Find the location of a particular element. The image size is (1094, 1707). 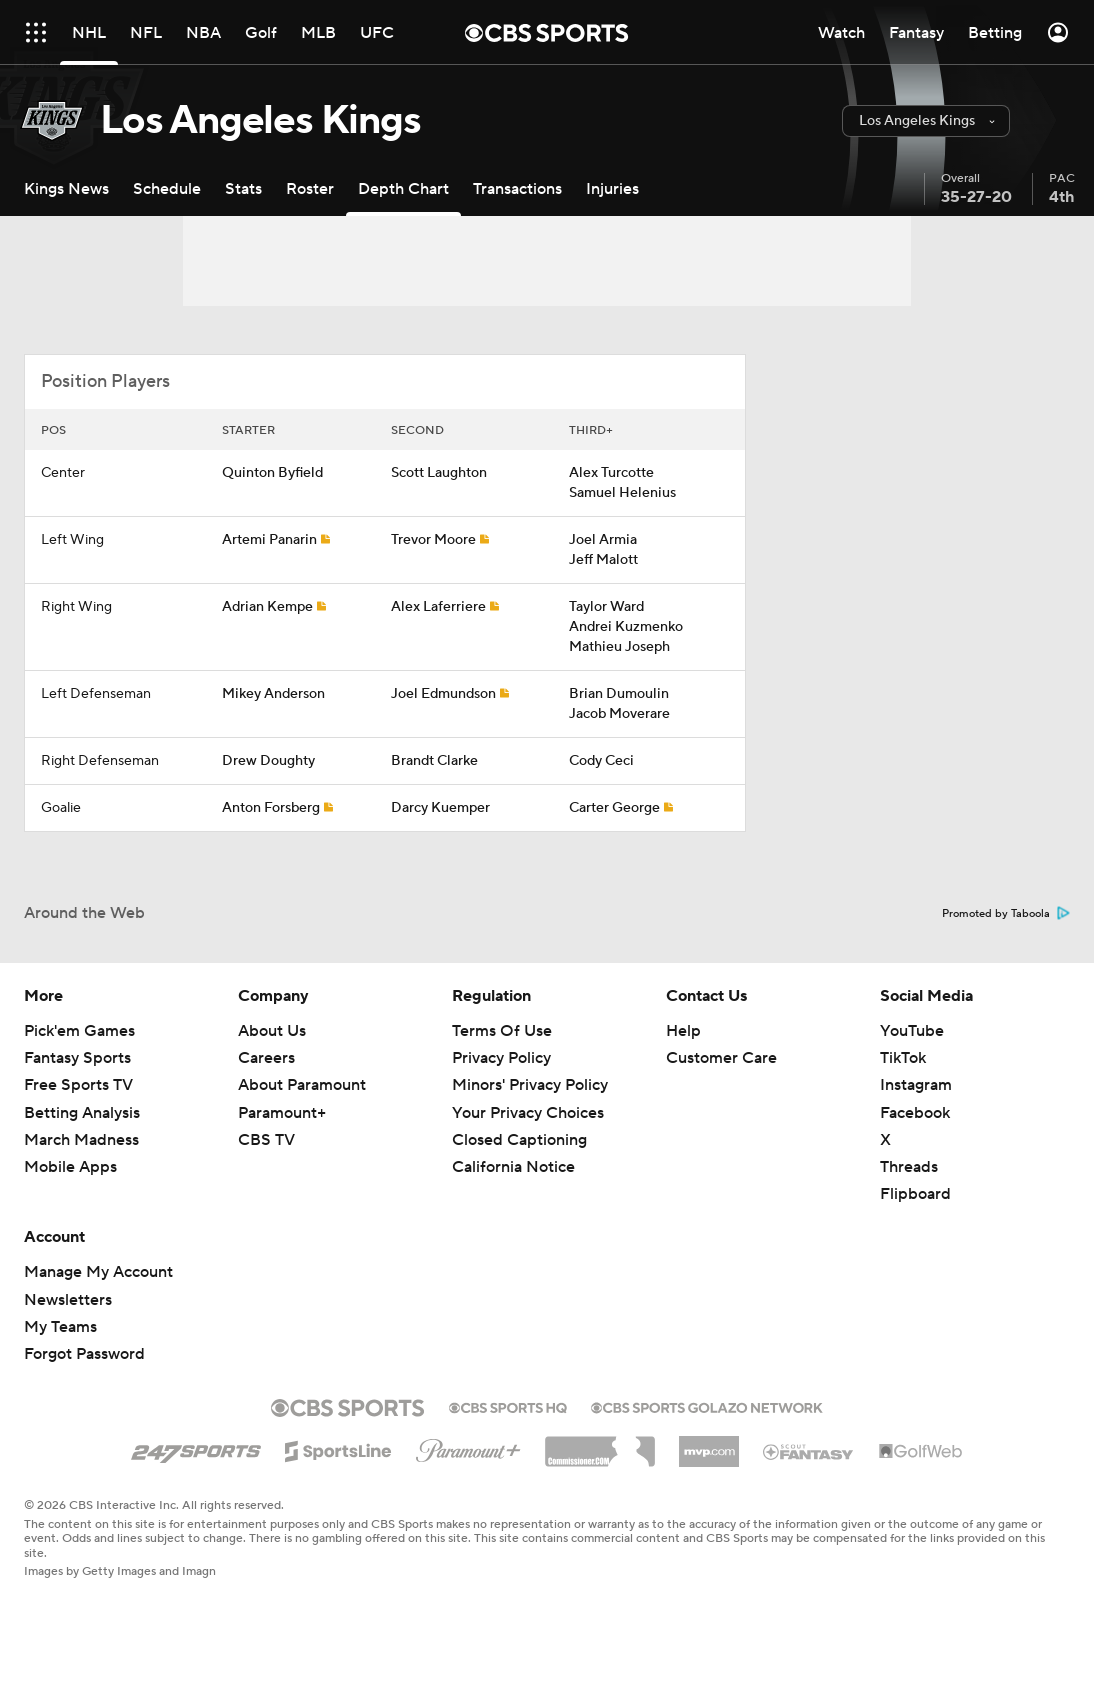

[Roster] is located at coordinates (310, 188).